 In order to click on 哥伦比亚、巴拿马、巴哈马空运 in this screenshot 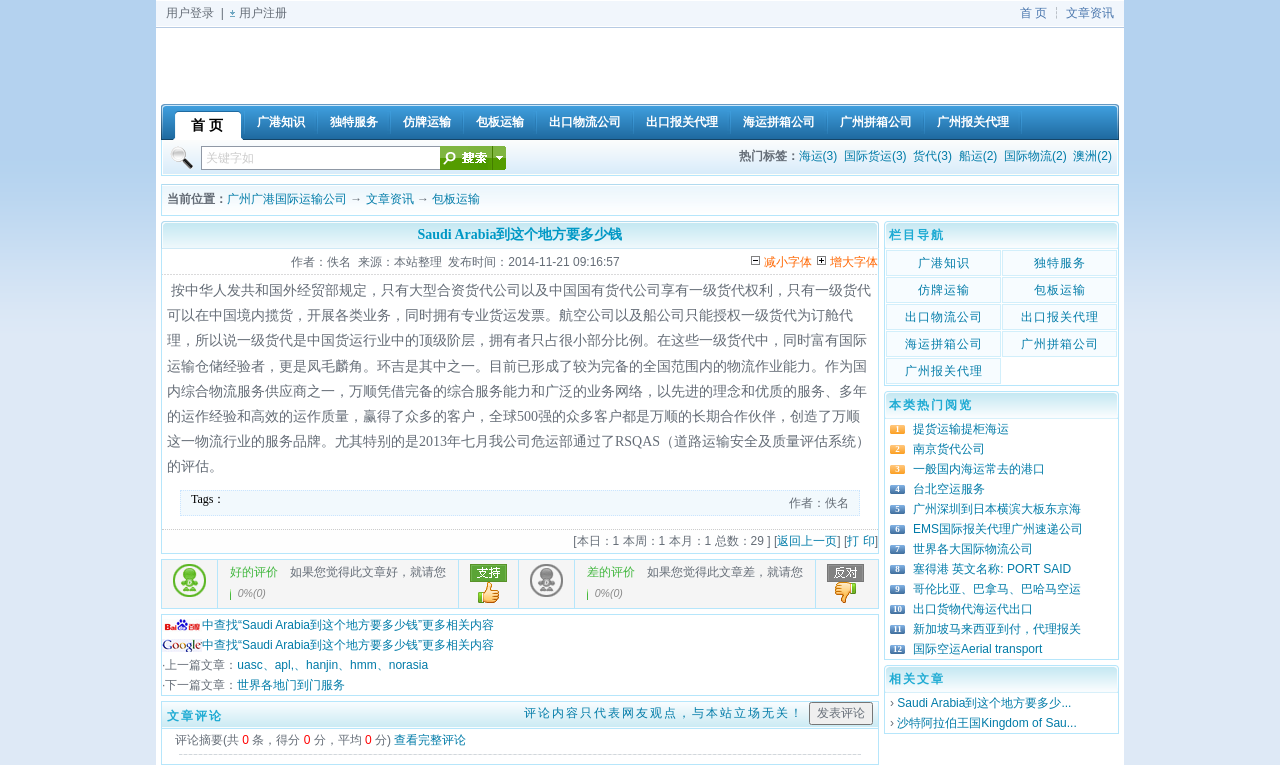, I will do `click(997, 589)`.